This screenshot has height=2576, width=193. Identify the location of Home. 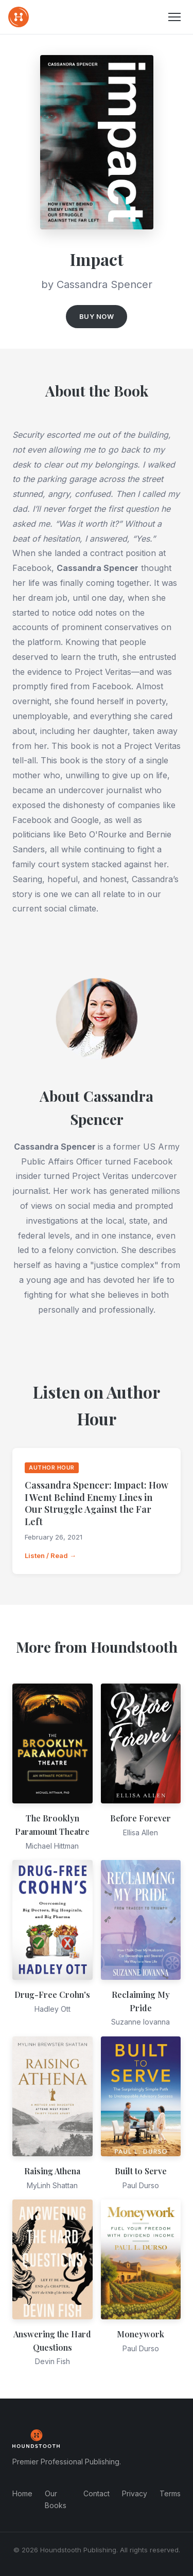
(22, 2493).